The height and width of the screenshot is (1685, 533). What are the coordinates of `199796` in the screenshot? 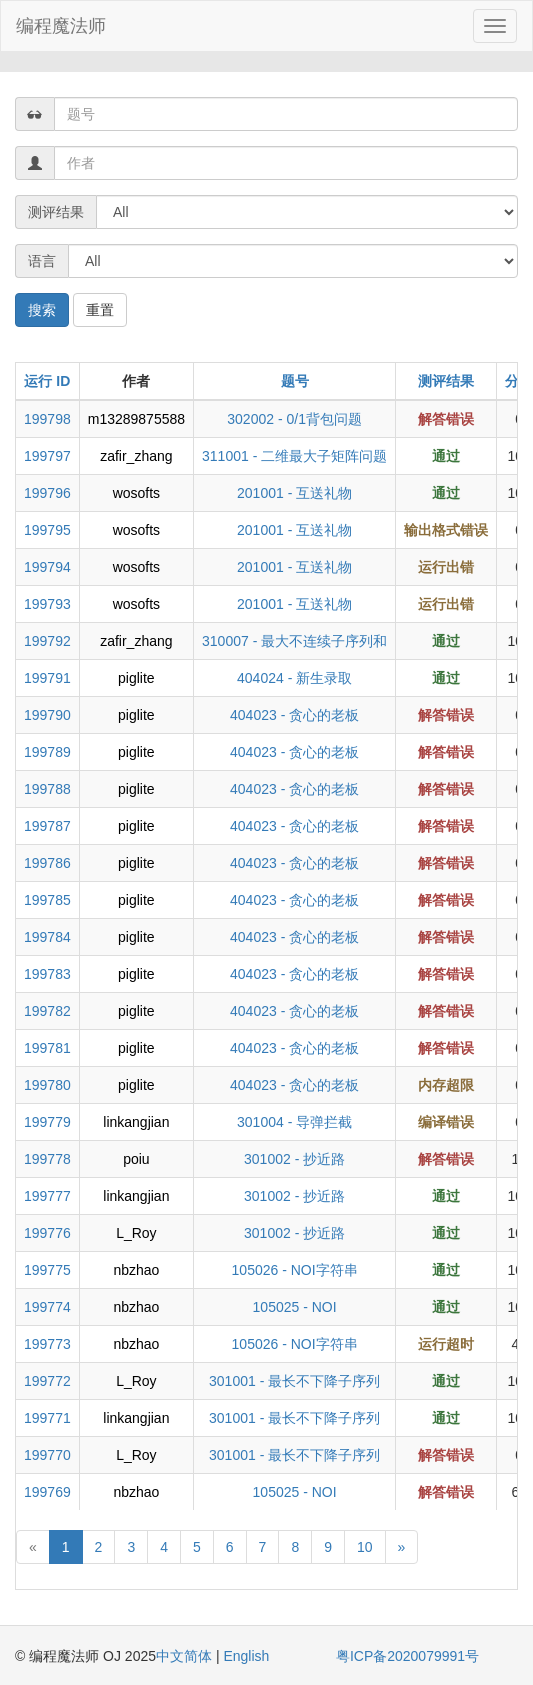 It's located at (47, 493).